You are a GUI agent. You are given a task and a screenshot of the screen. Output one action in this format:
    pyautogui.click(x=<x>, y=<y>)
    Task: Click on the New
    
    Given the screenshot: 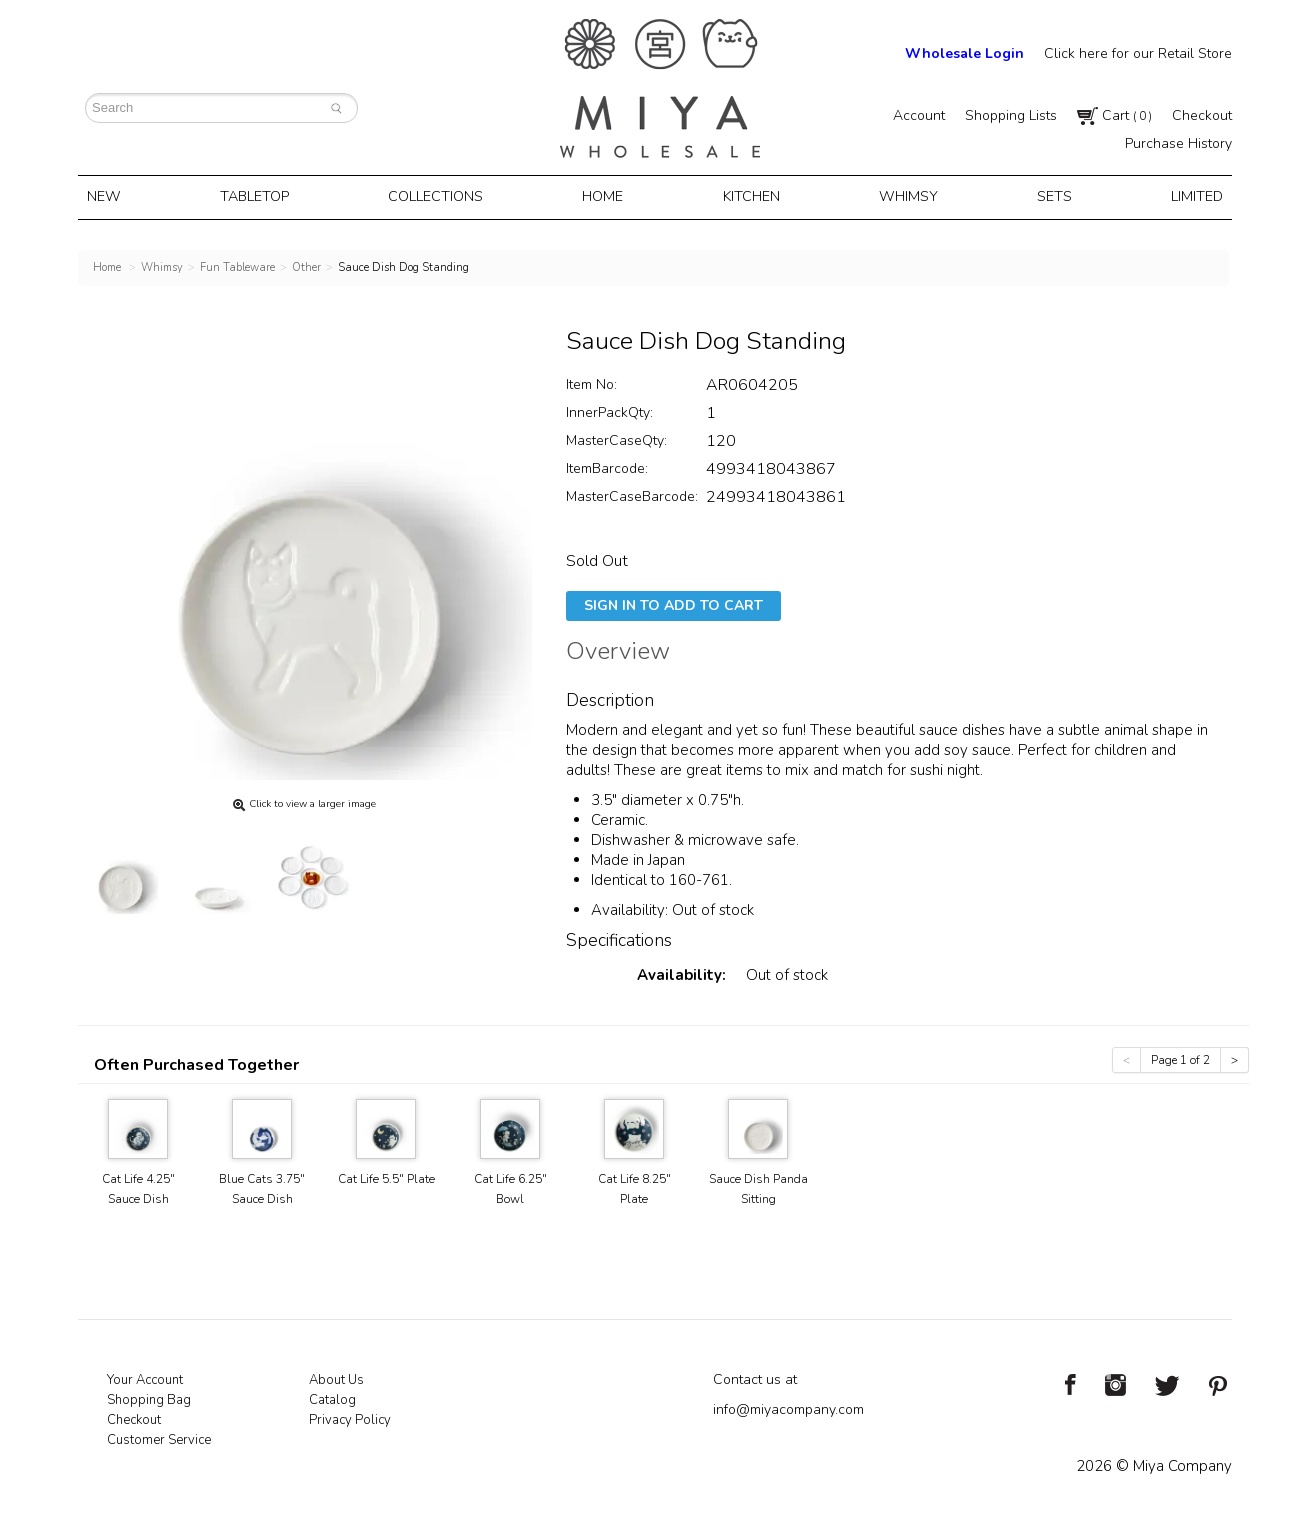 What is the action you would take?
    pyautogui.click(x=115, y=196)
    